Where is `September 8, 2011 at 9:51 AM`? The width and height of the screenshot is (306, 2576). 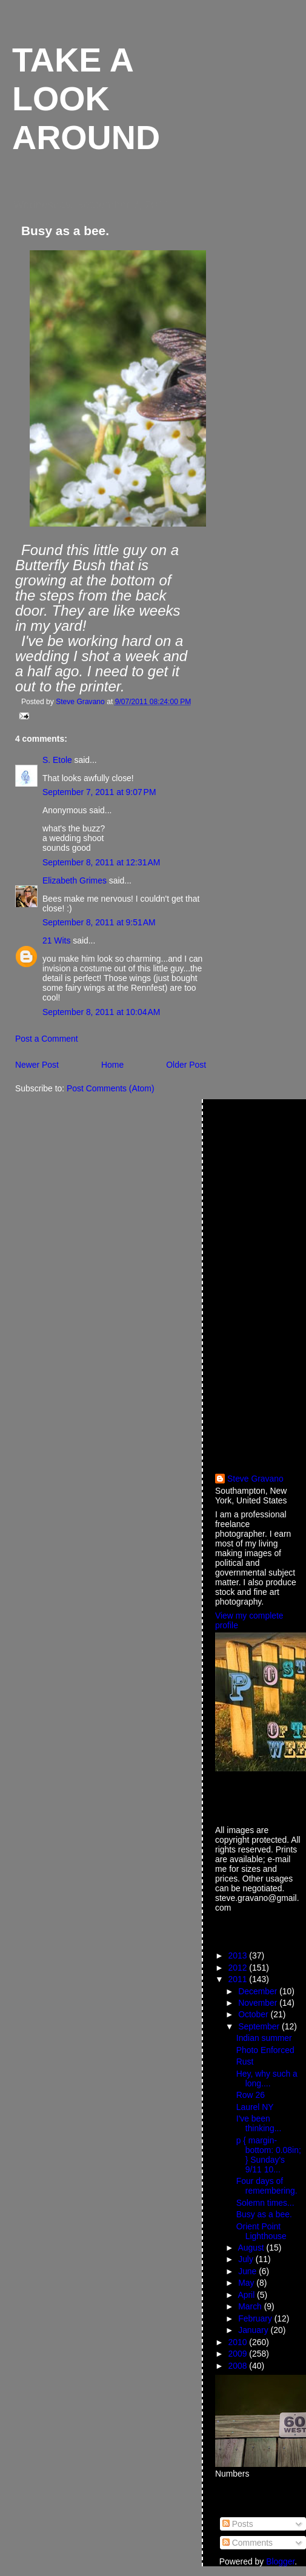
September 8, 2011 at 9:51 AM is located at coordinates (99, 922).